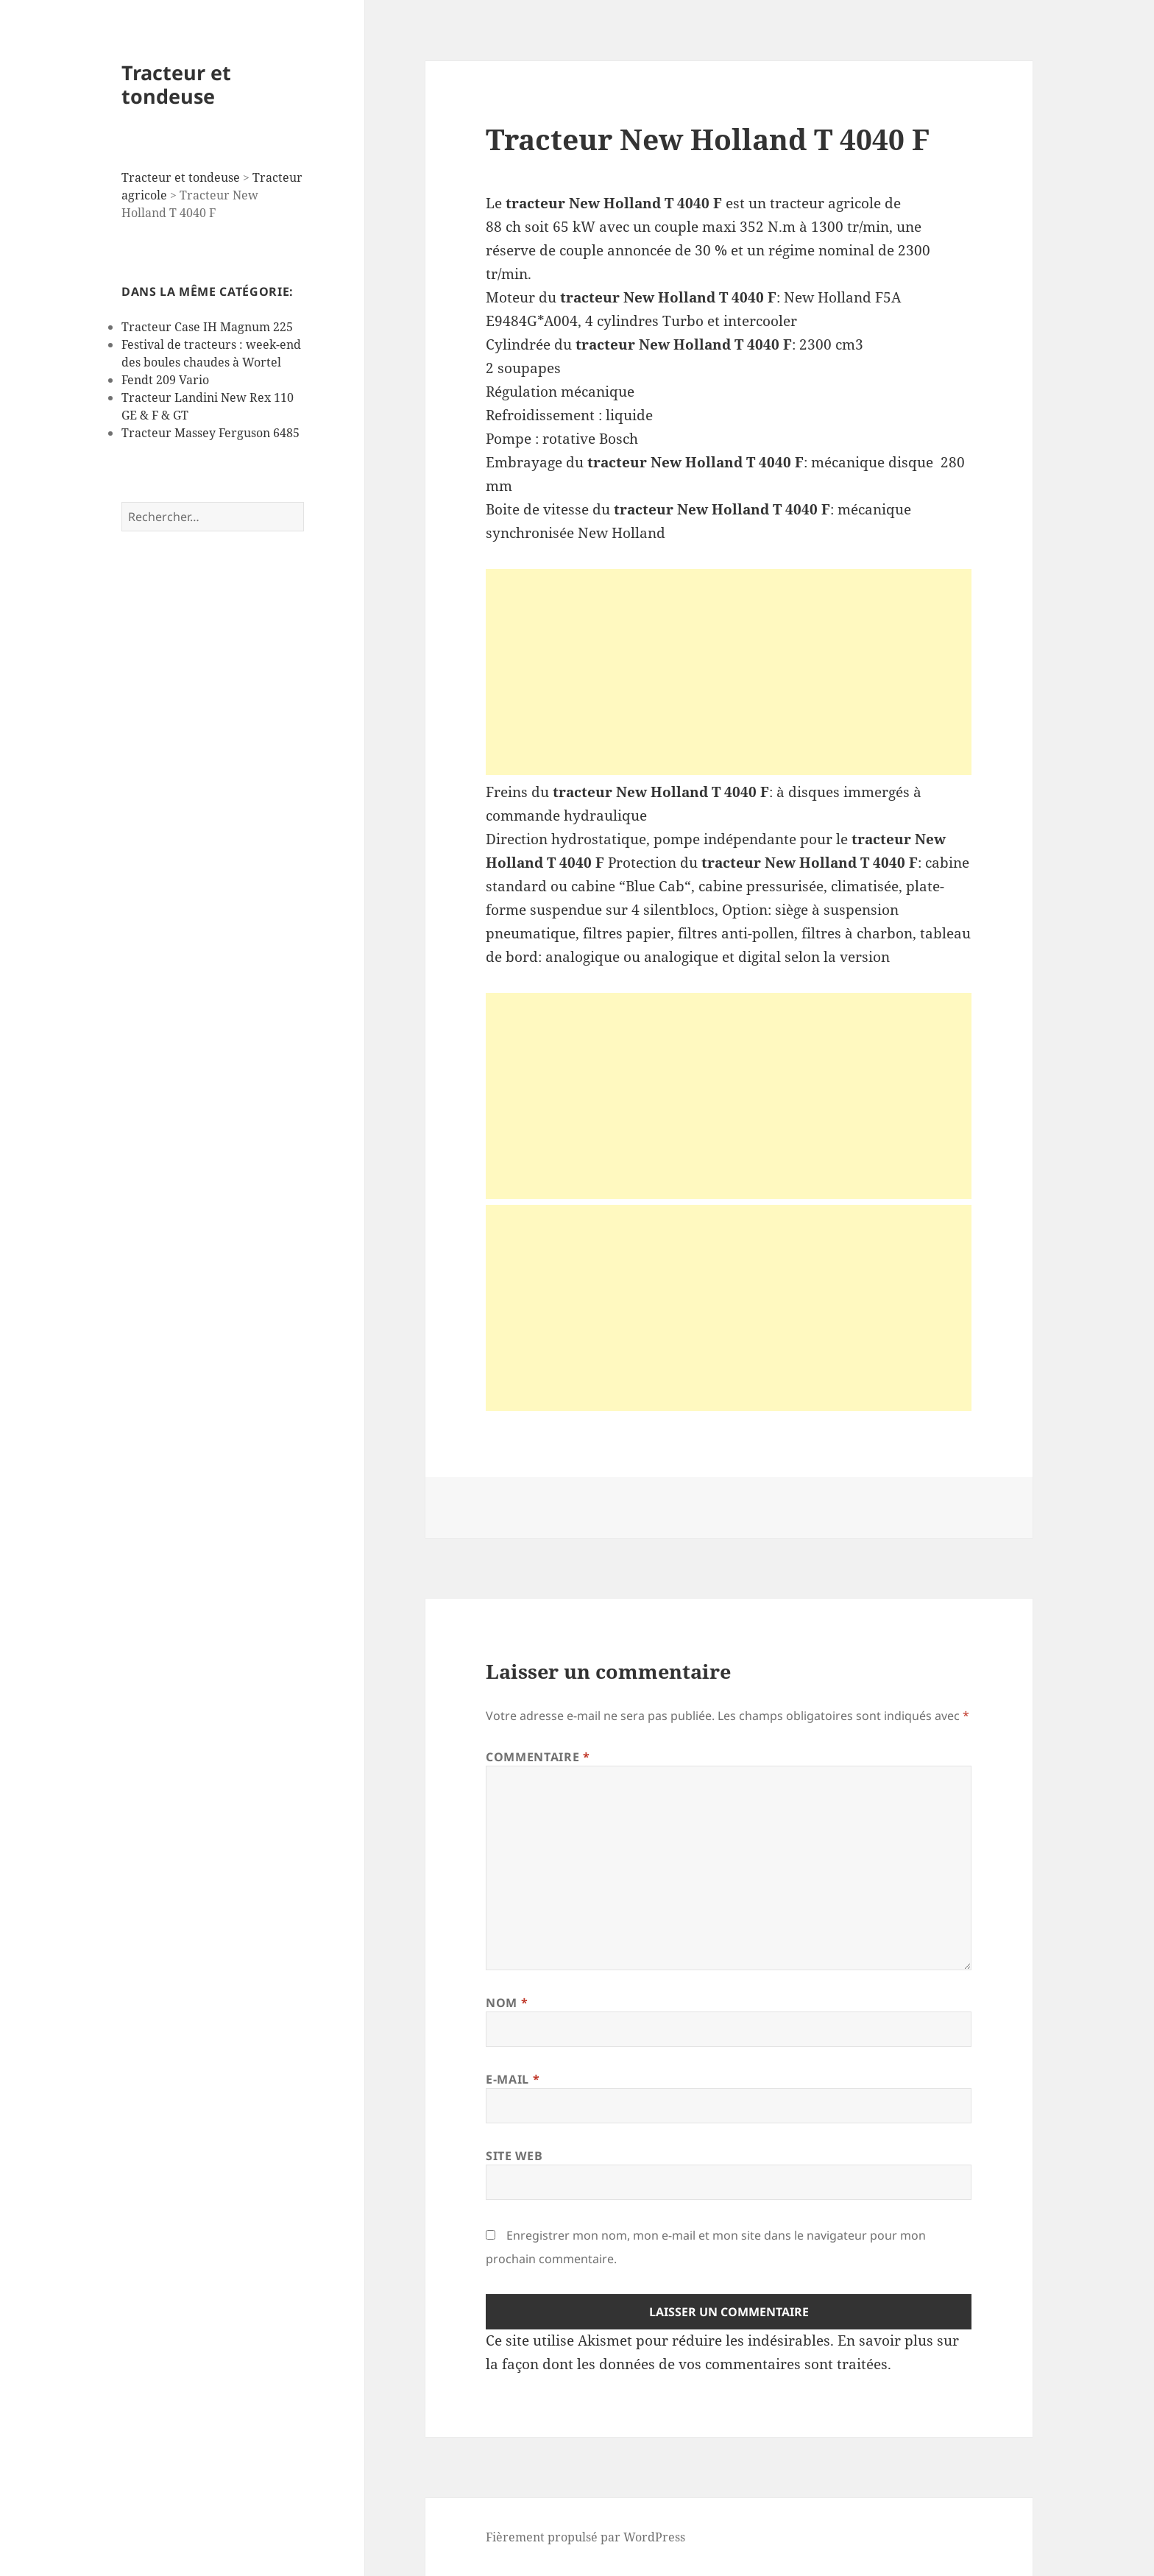 Image resolution: width=1154 pixels, height=2576 pixels. I want to click on E-mail, so click(512, 2079).